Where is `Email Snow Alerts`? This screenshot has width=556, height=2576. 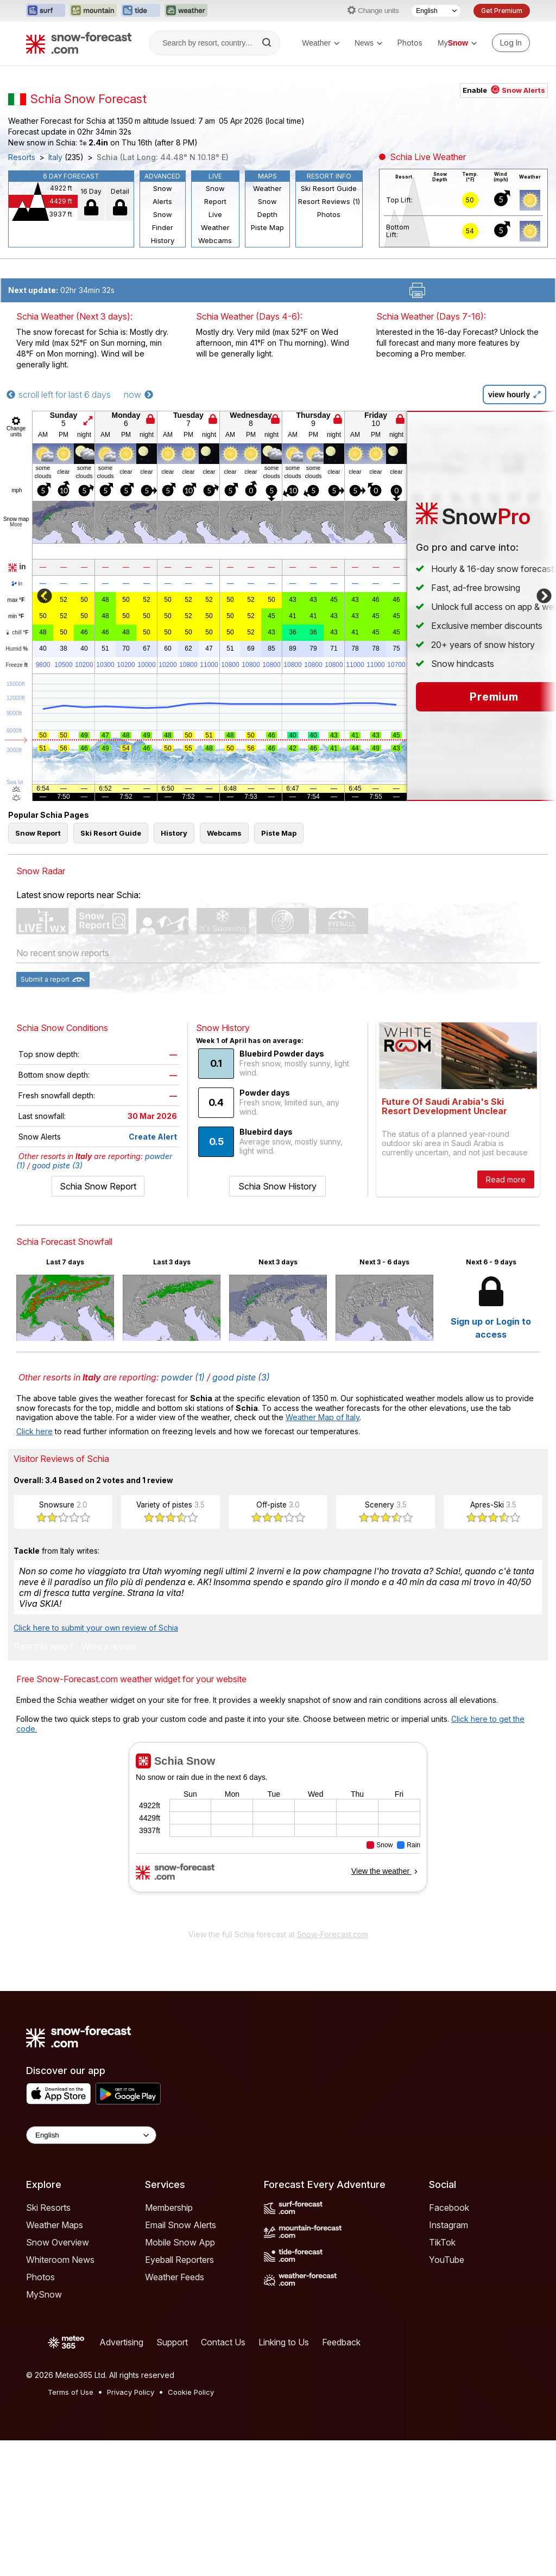 Email Snow Alerts is located at coordinates (180, 2224).